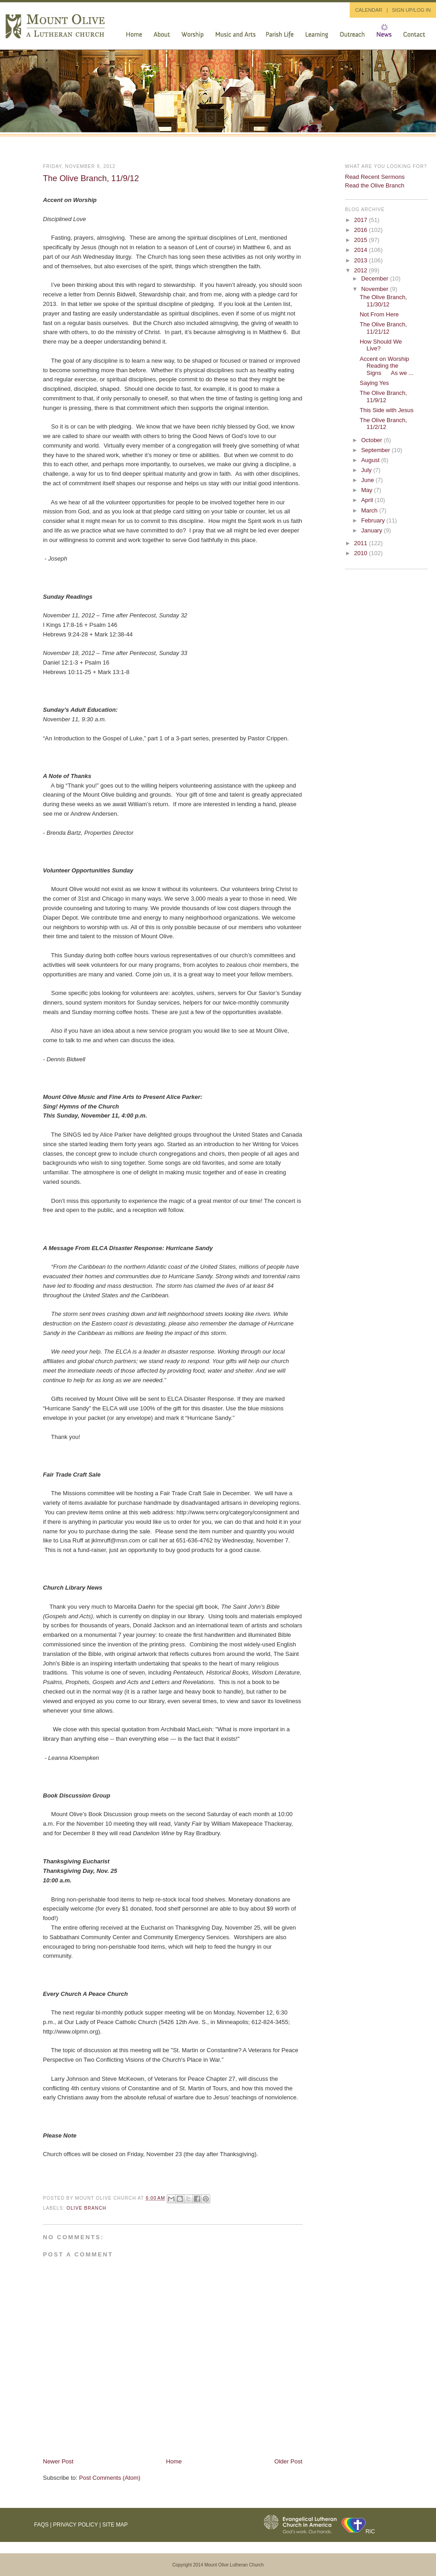  What do you see at coordinates (373, 520) in the screenshot?
I see `February` at bounding box center [373, 520].